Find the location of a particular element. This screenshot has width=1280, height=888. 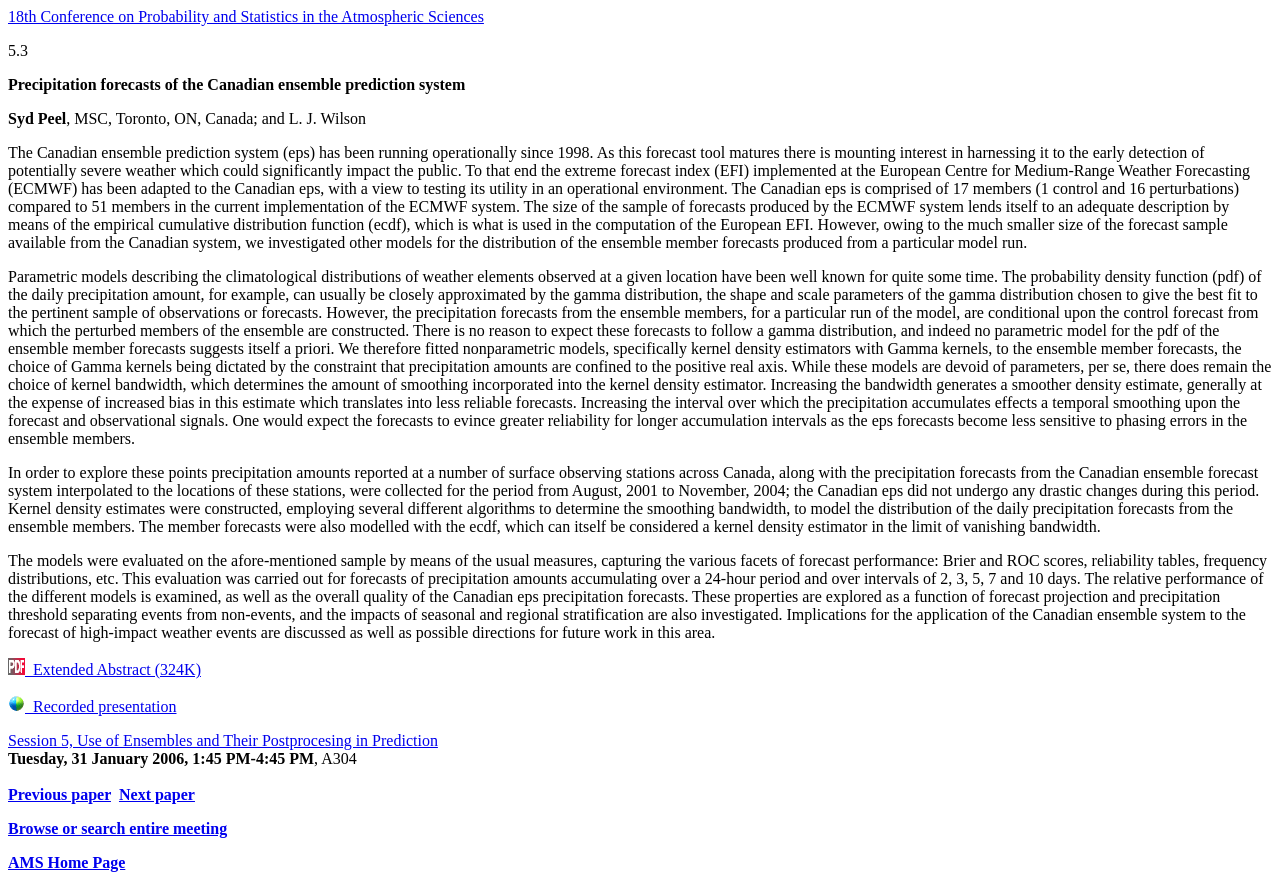

Recorded presentation is located at coordinates (92, 706).